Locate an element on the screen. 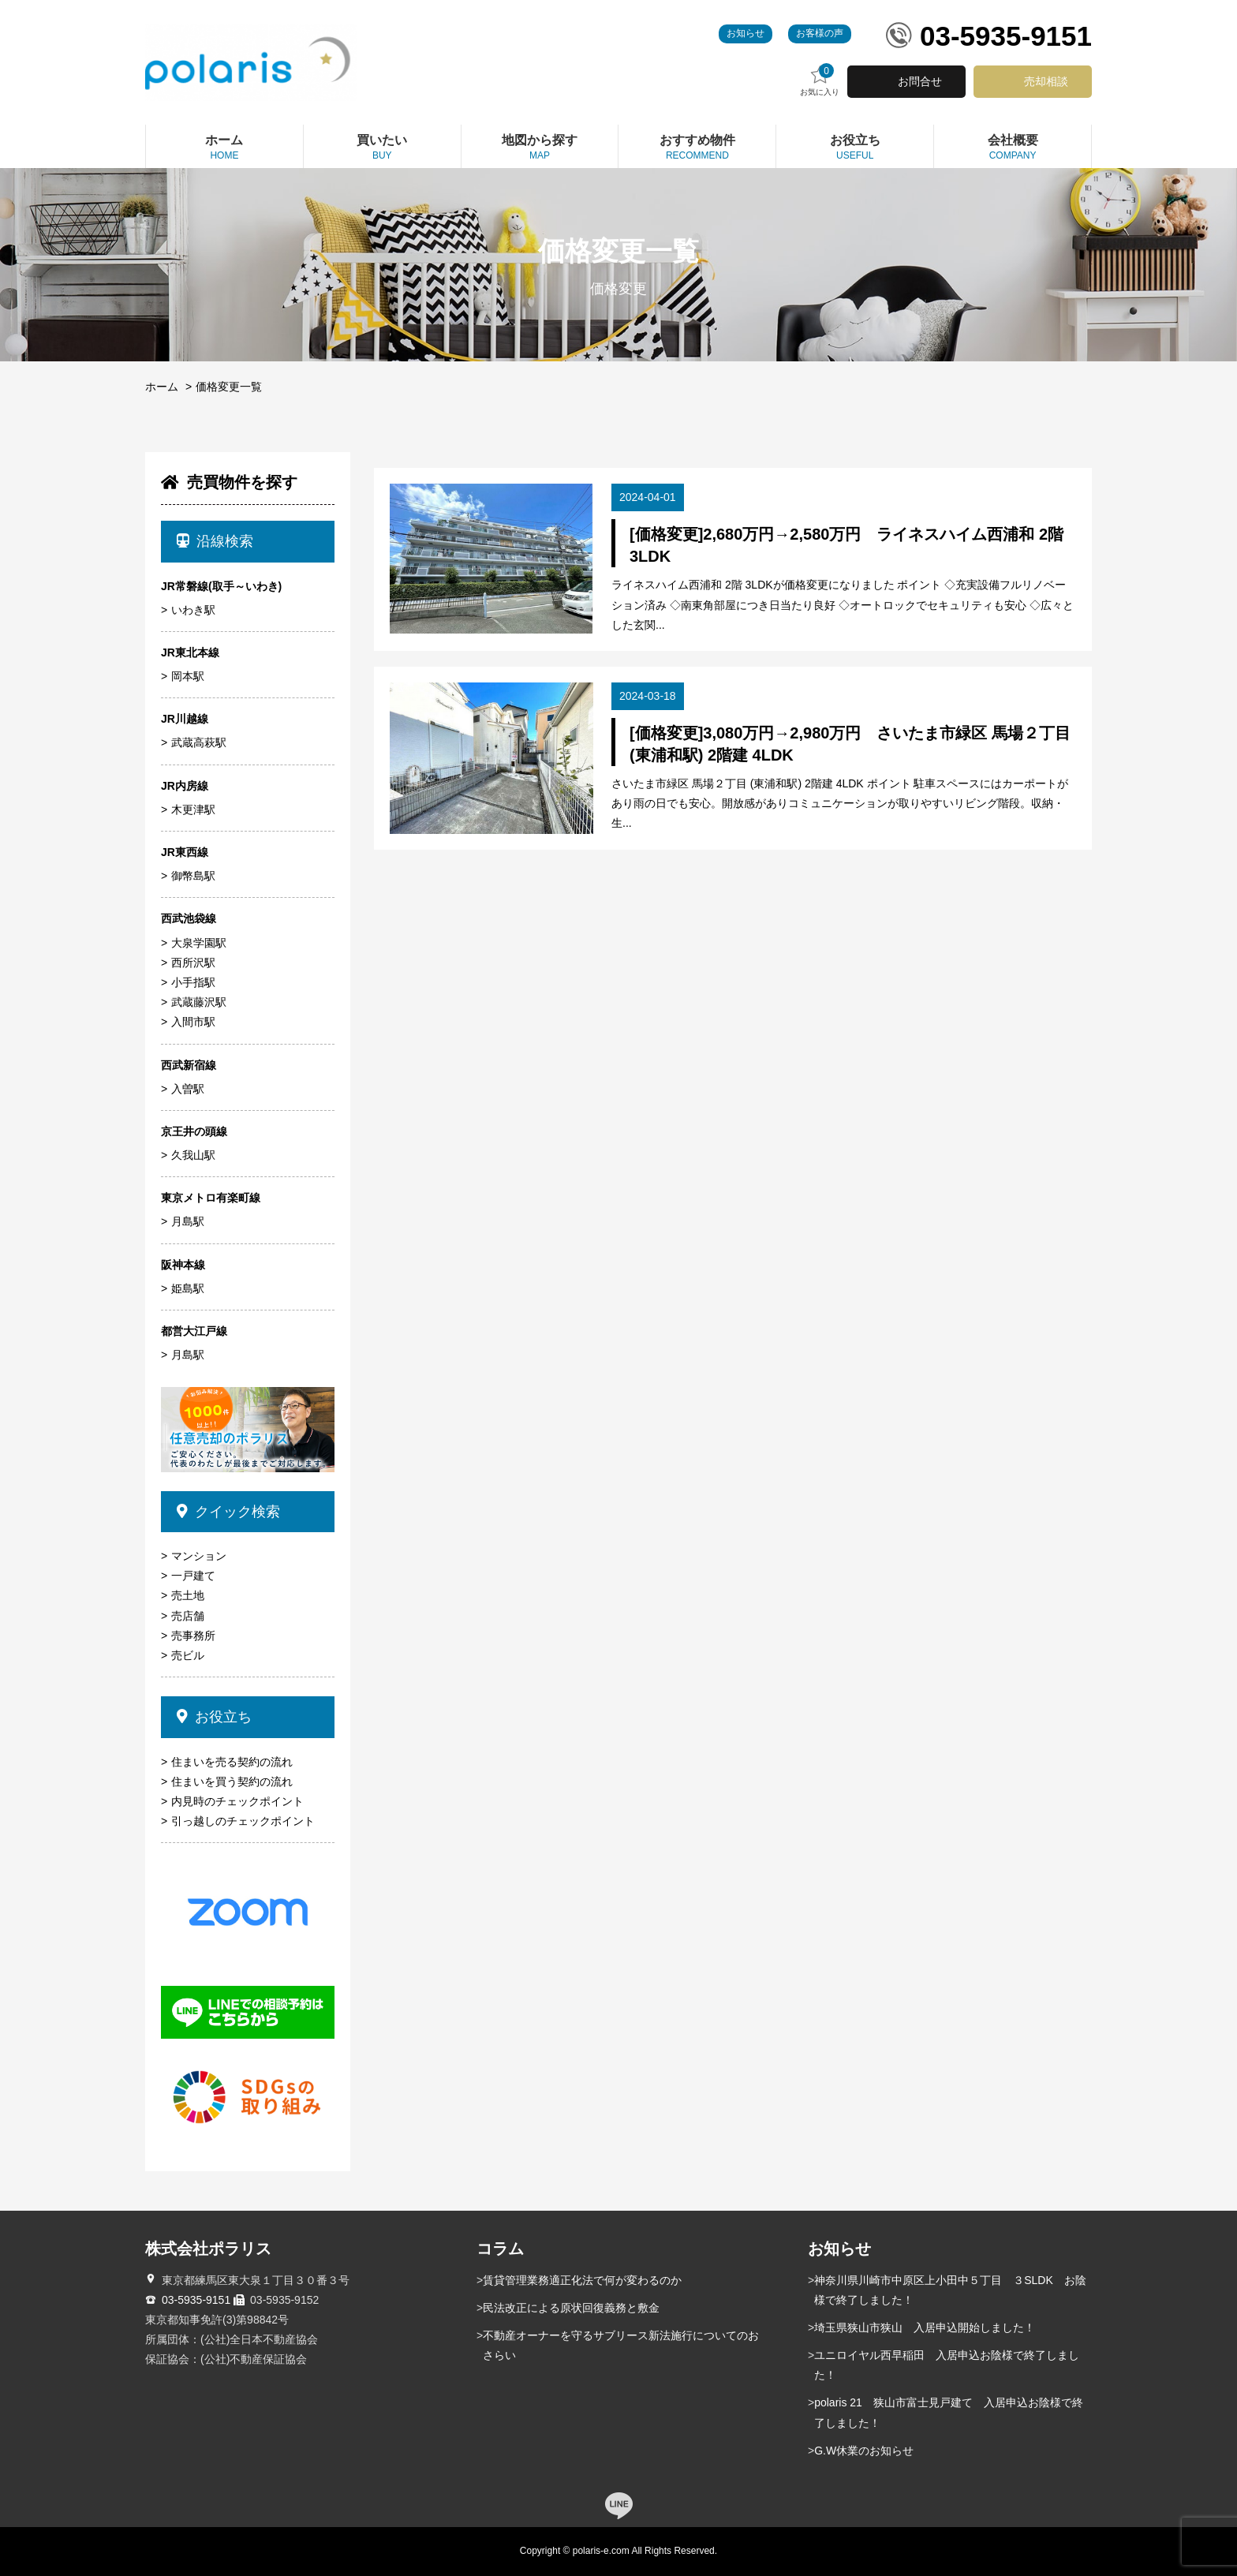  入間市駅 is located at coordinates (193, 1021).